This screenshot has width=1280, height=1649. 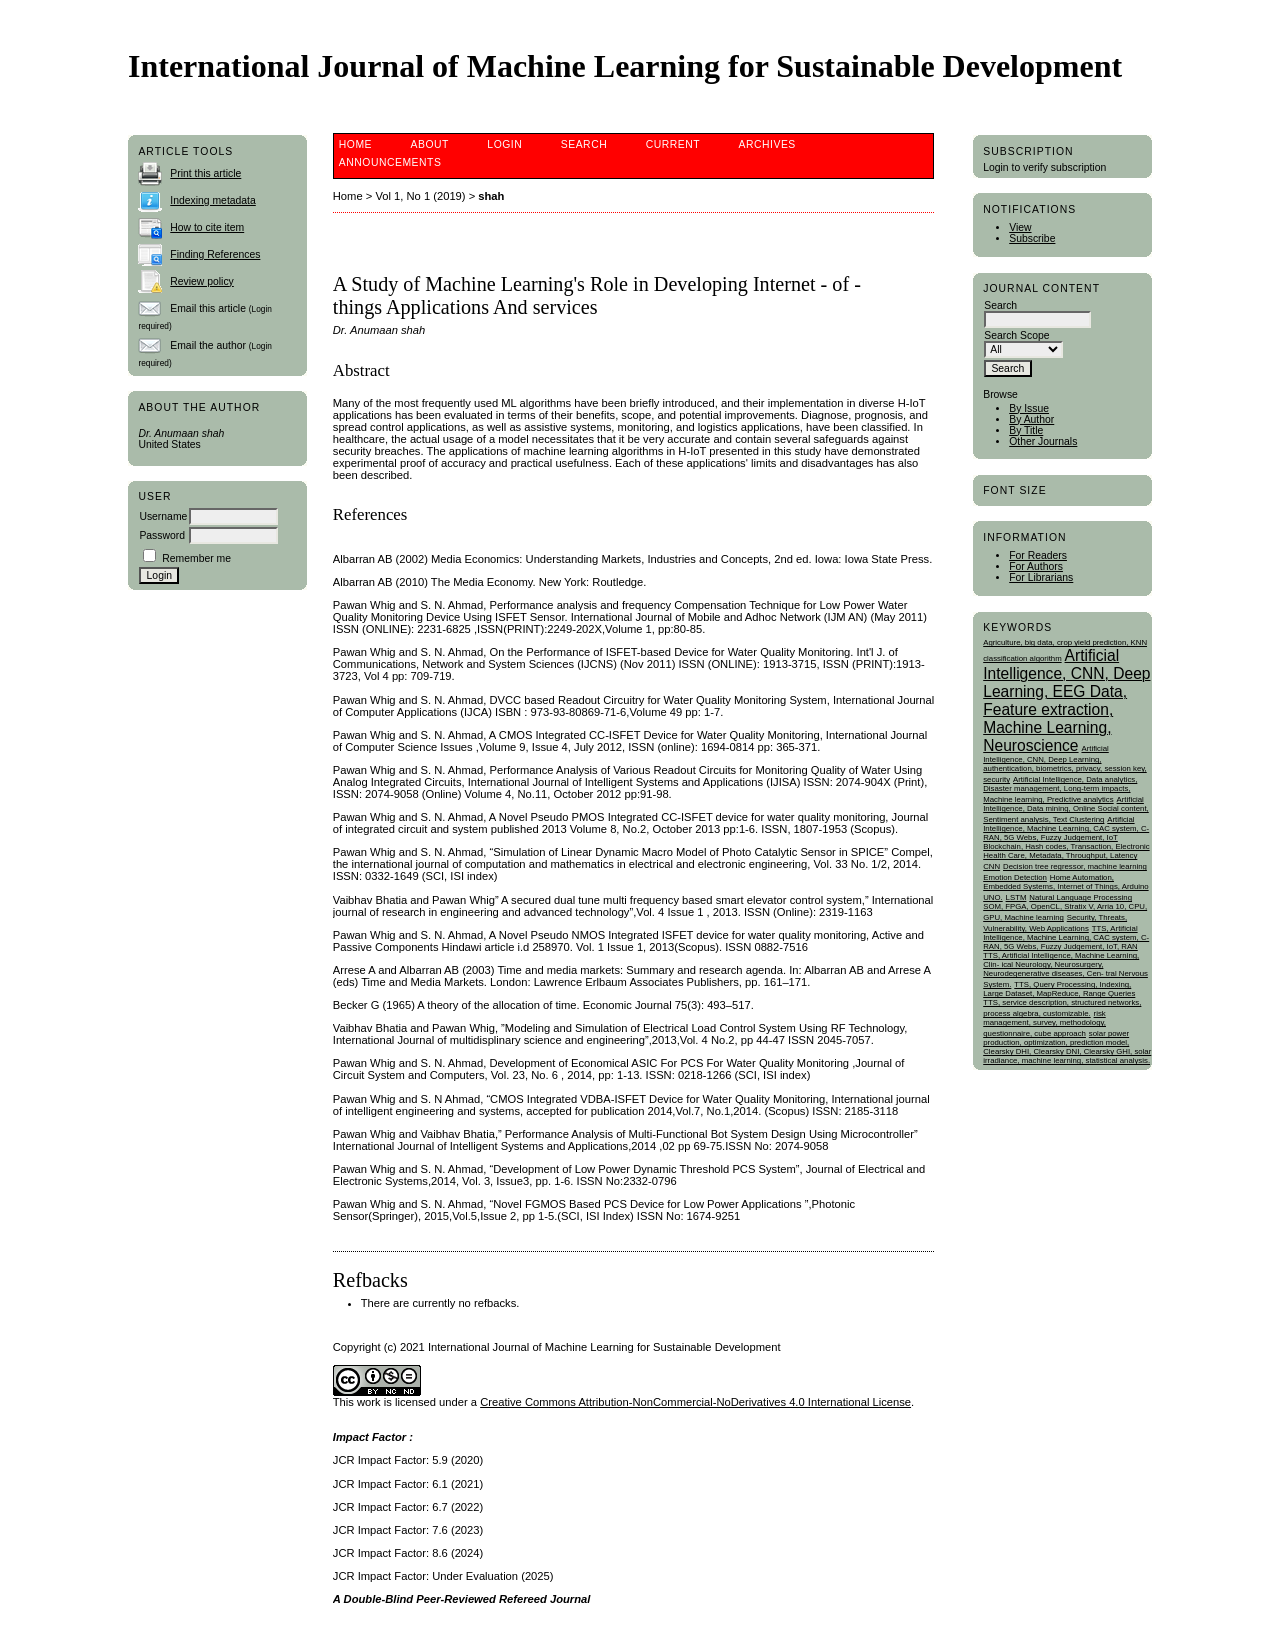 What do you see at coordinates (767, 144) in the screenshot?
I see `Archives` at bounding box center [767, 144].